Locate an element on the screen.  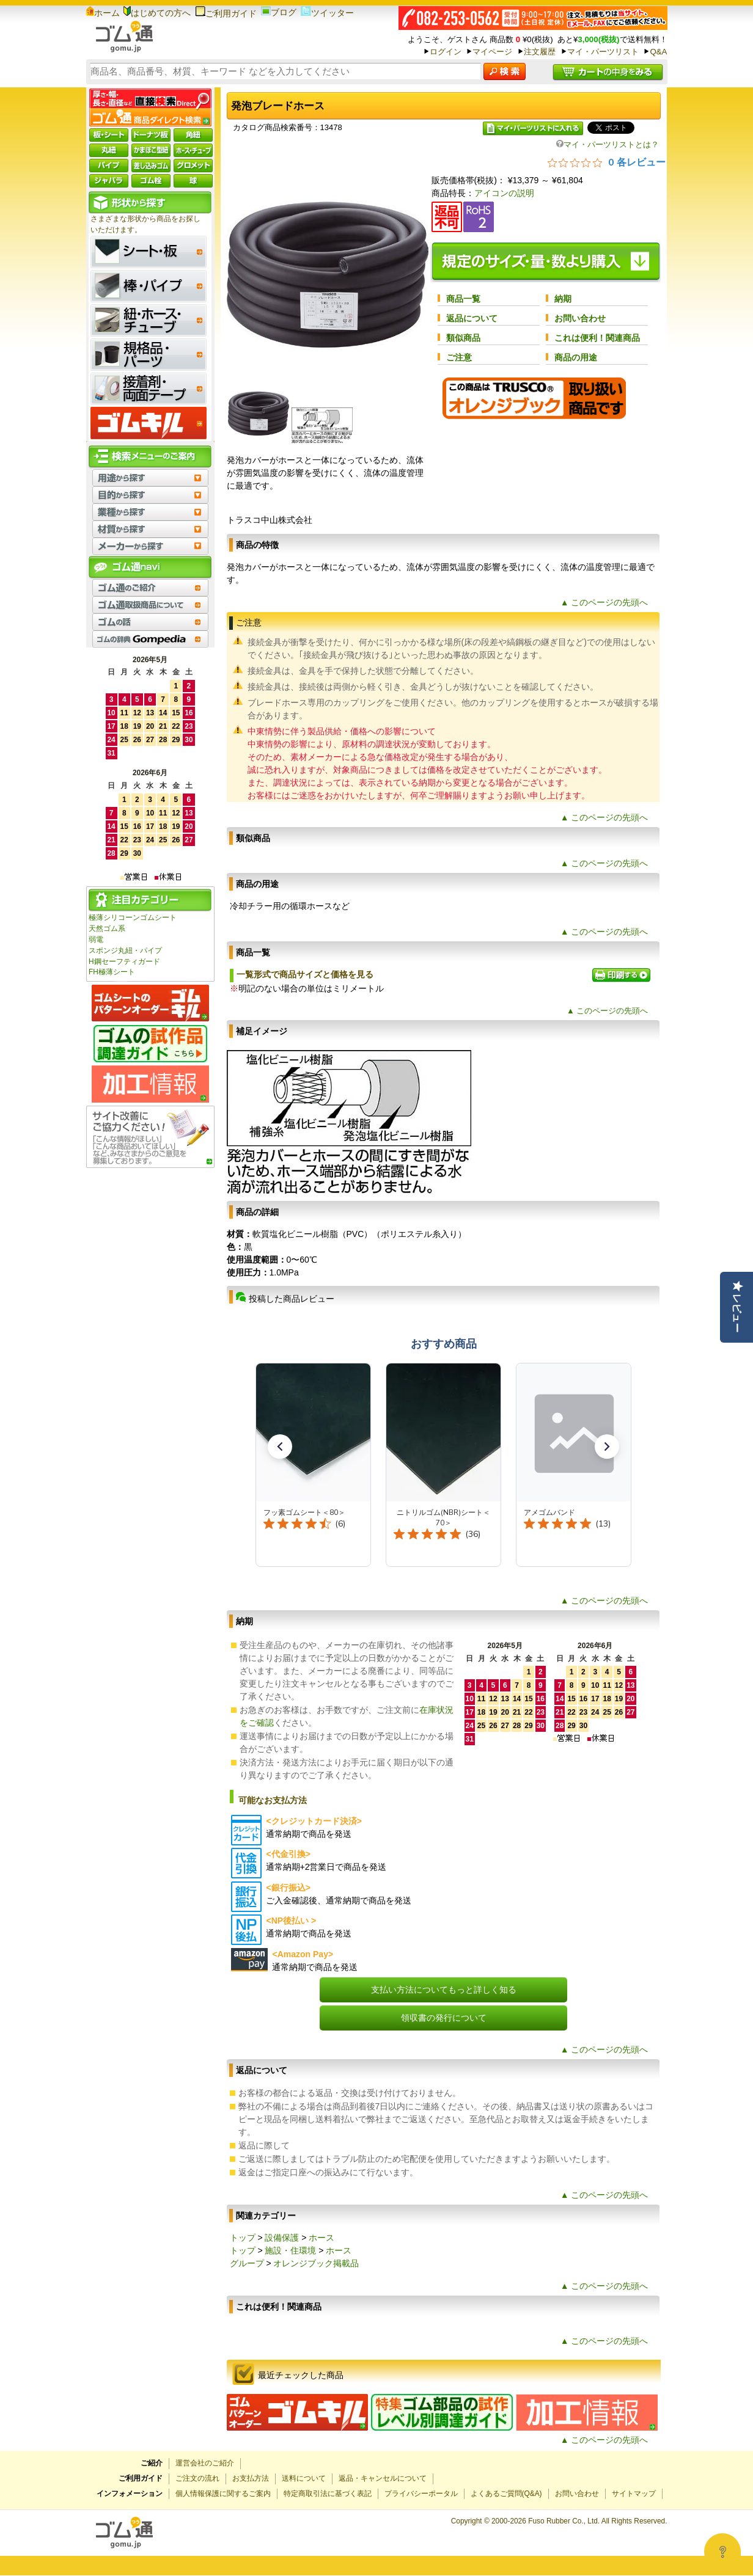
商品の用途 is located at coordinates (575, 357).